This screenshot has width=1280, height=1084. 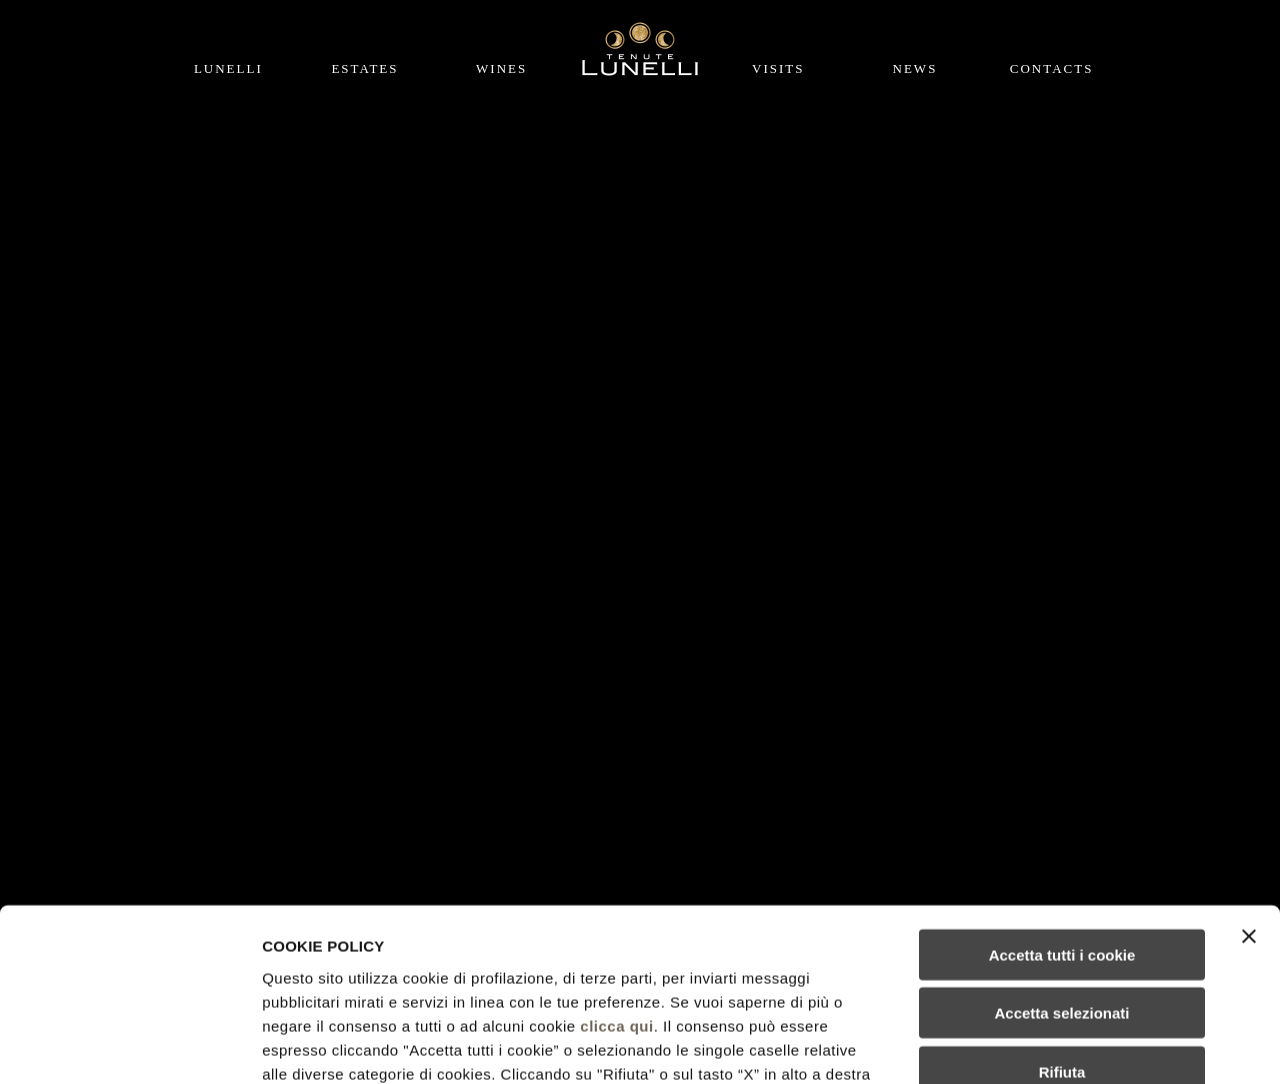 I want to click on Wines, so click(x=501, y=68).